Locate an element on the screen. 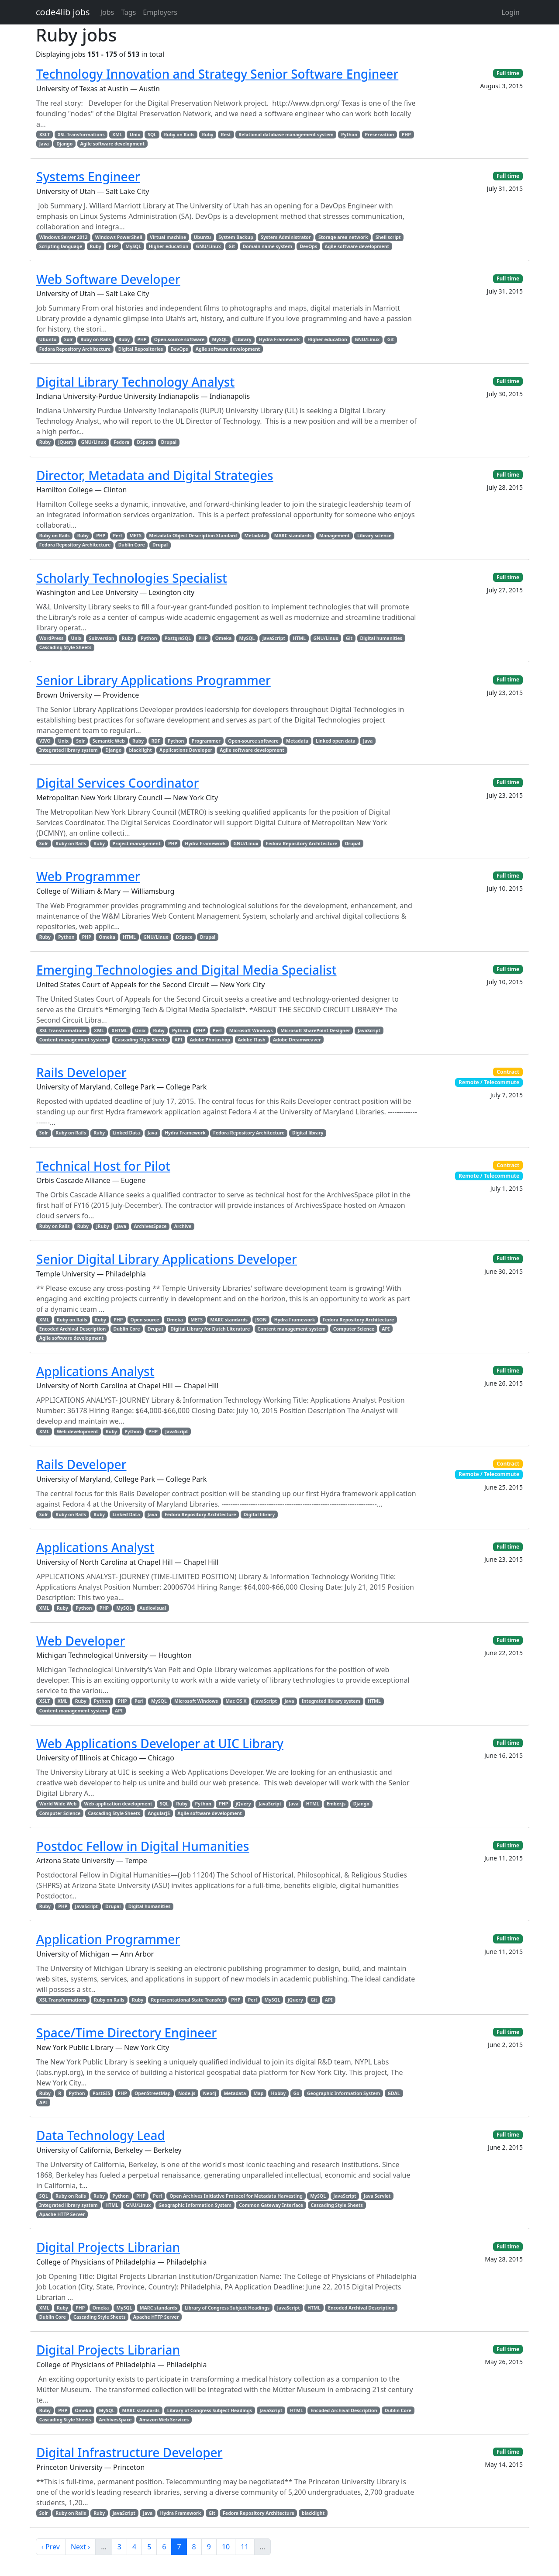 The width and height of the screenshot is (559, 2576). Node.js is located at coordinates (186, 2093).